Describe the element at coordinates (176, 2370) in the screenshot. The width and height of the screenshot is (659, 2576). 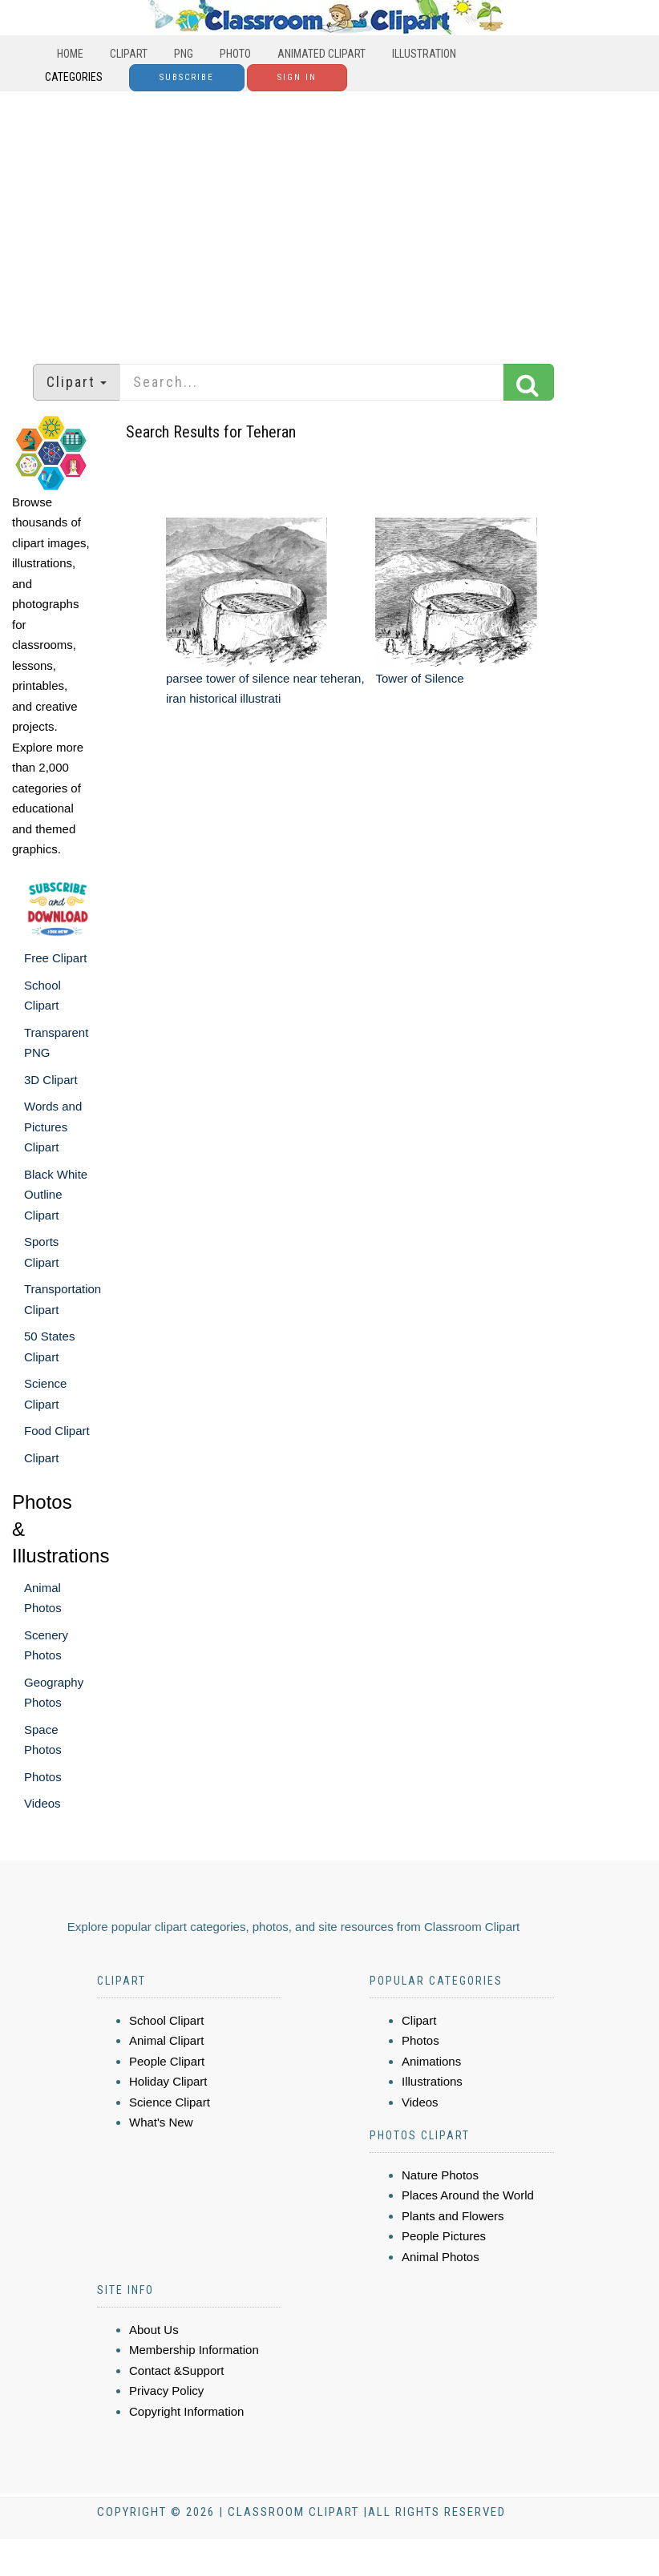
I see `Contact &Support` at that location.